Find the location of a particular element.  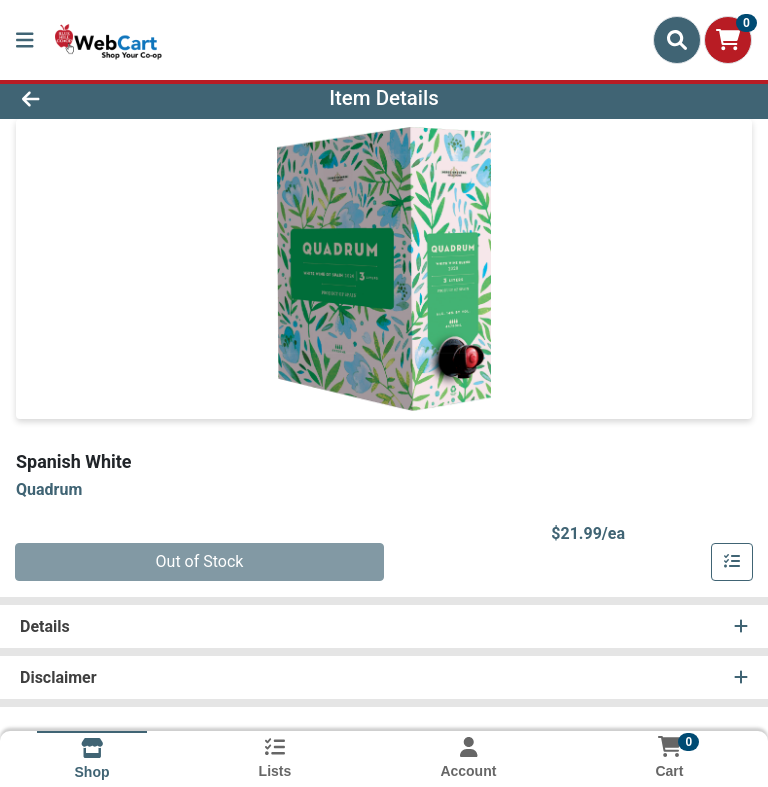

[Shopping cart with 0 items] is located at coordinates (728, 40).